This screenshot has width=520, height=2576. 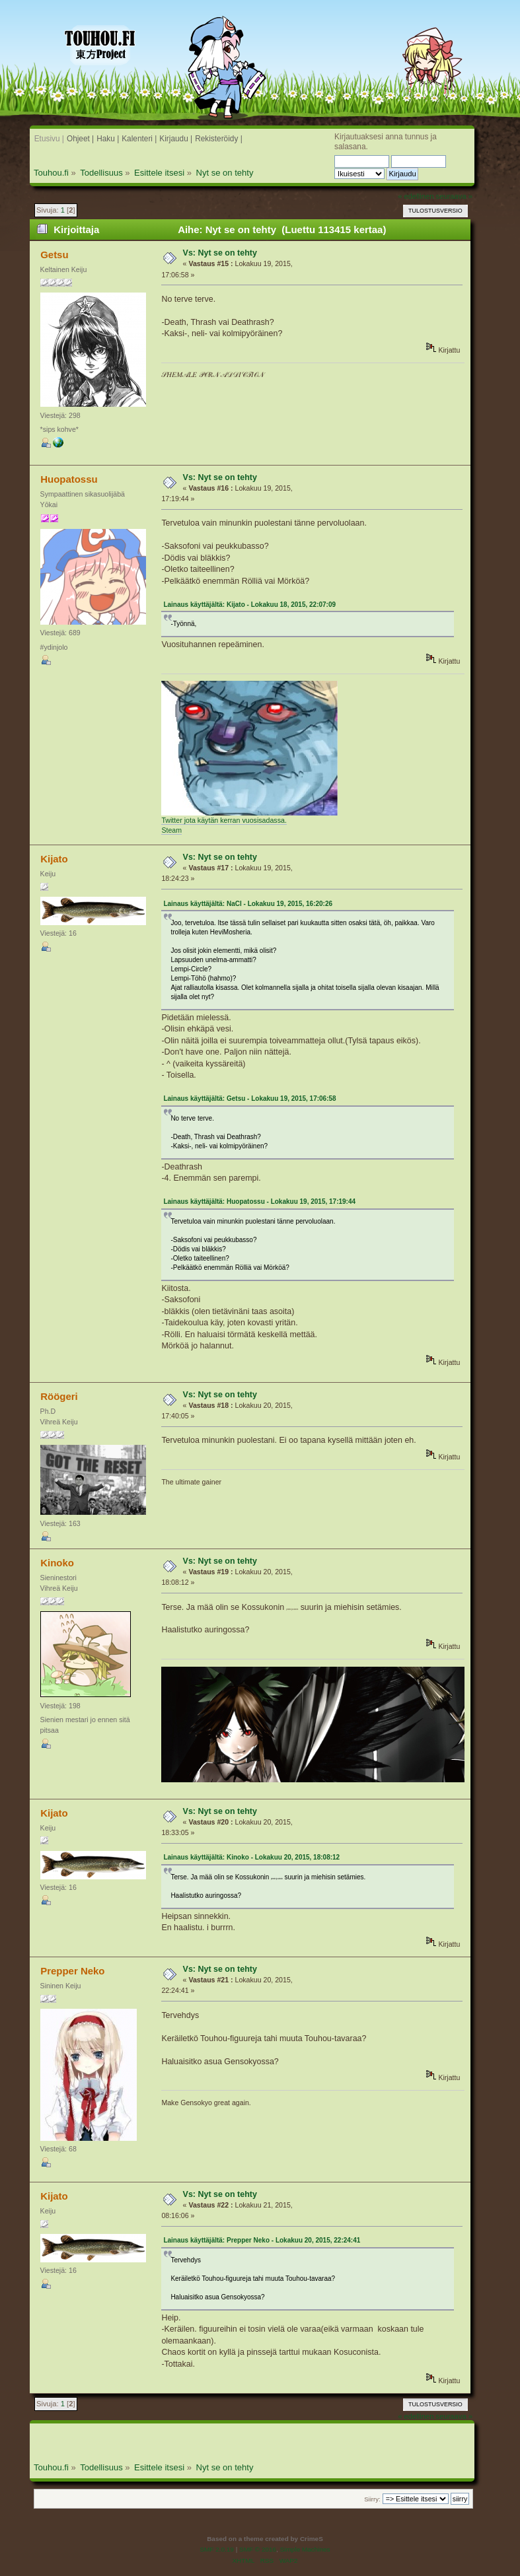 I want to click on Rekisteröidy |, so click(x=218, y=138).